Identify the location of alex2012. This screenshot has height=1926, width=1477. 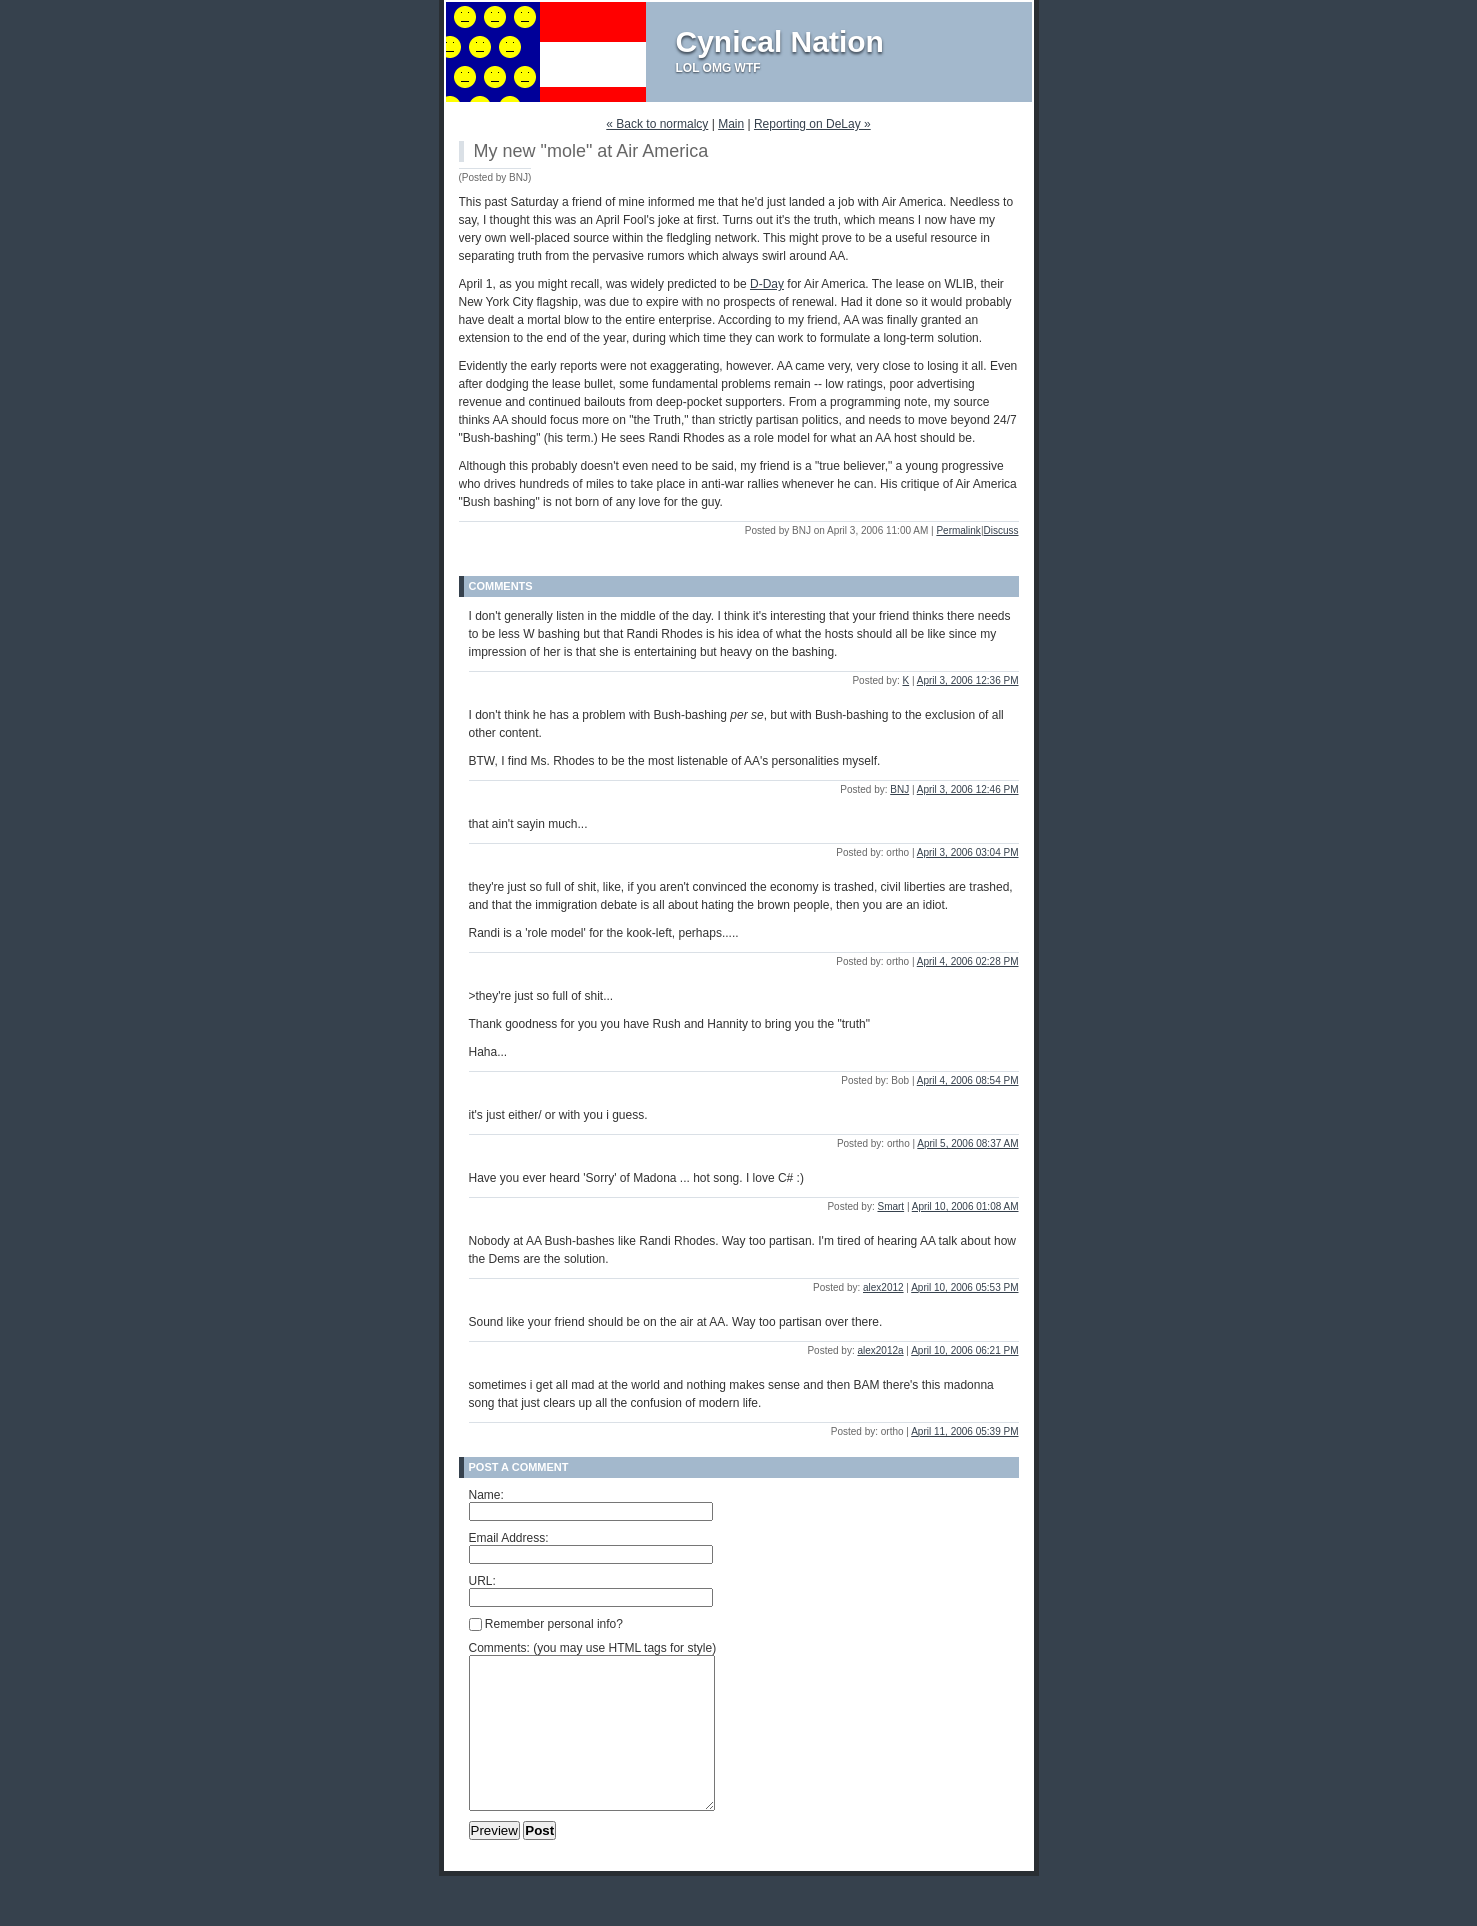
(883, 1287).